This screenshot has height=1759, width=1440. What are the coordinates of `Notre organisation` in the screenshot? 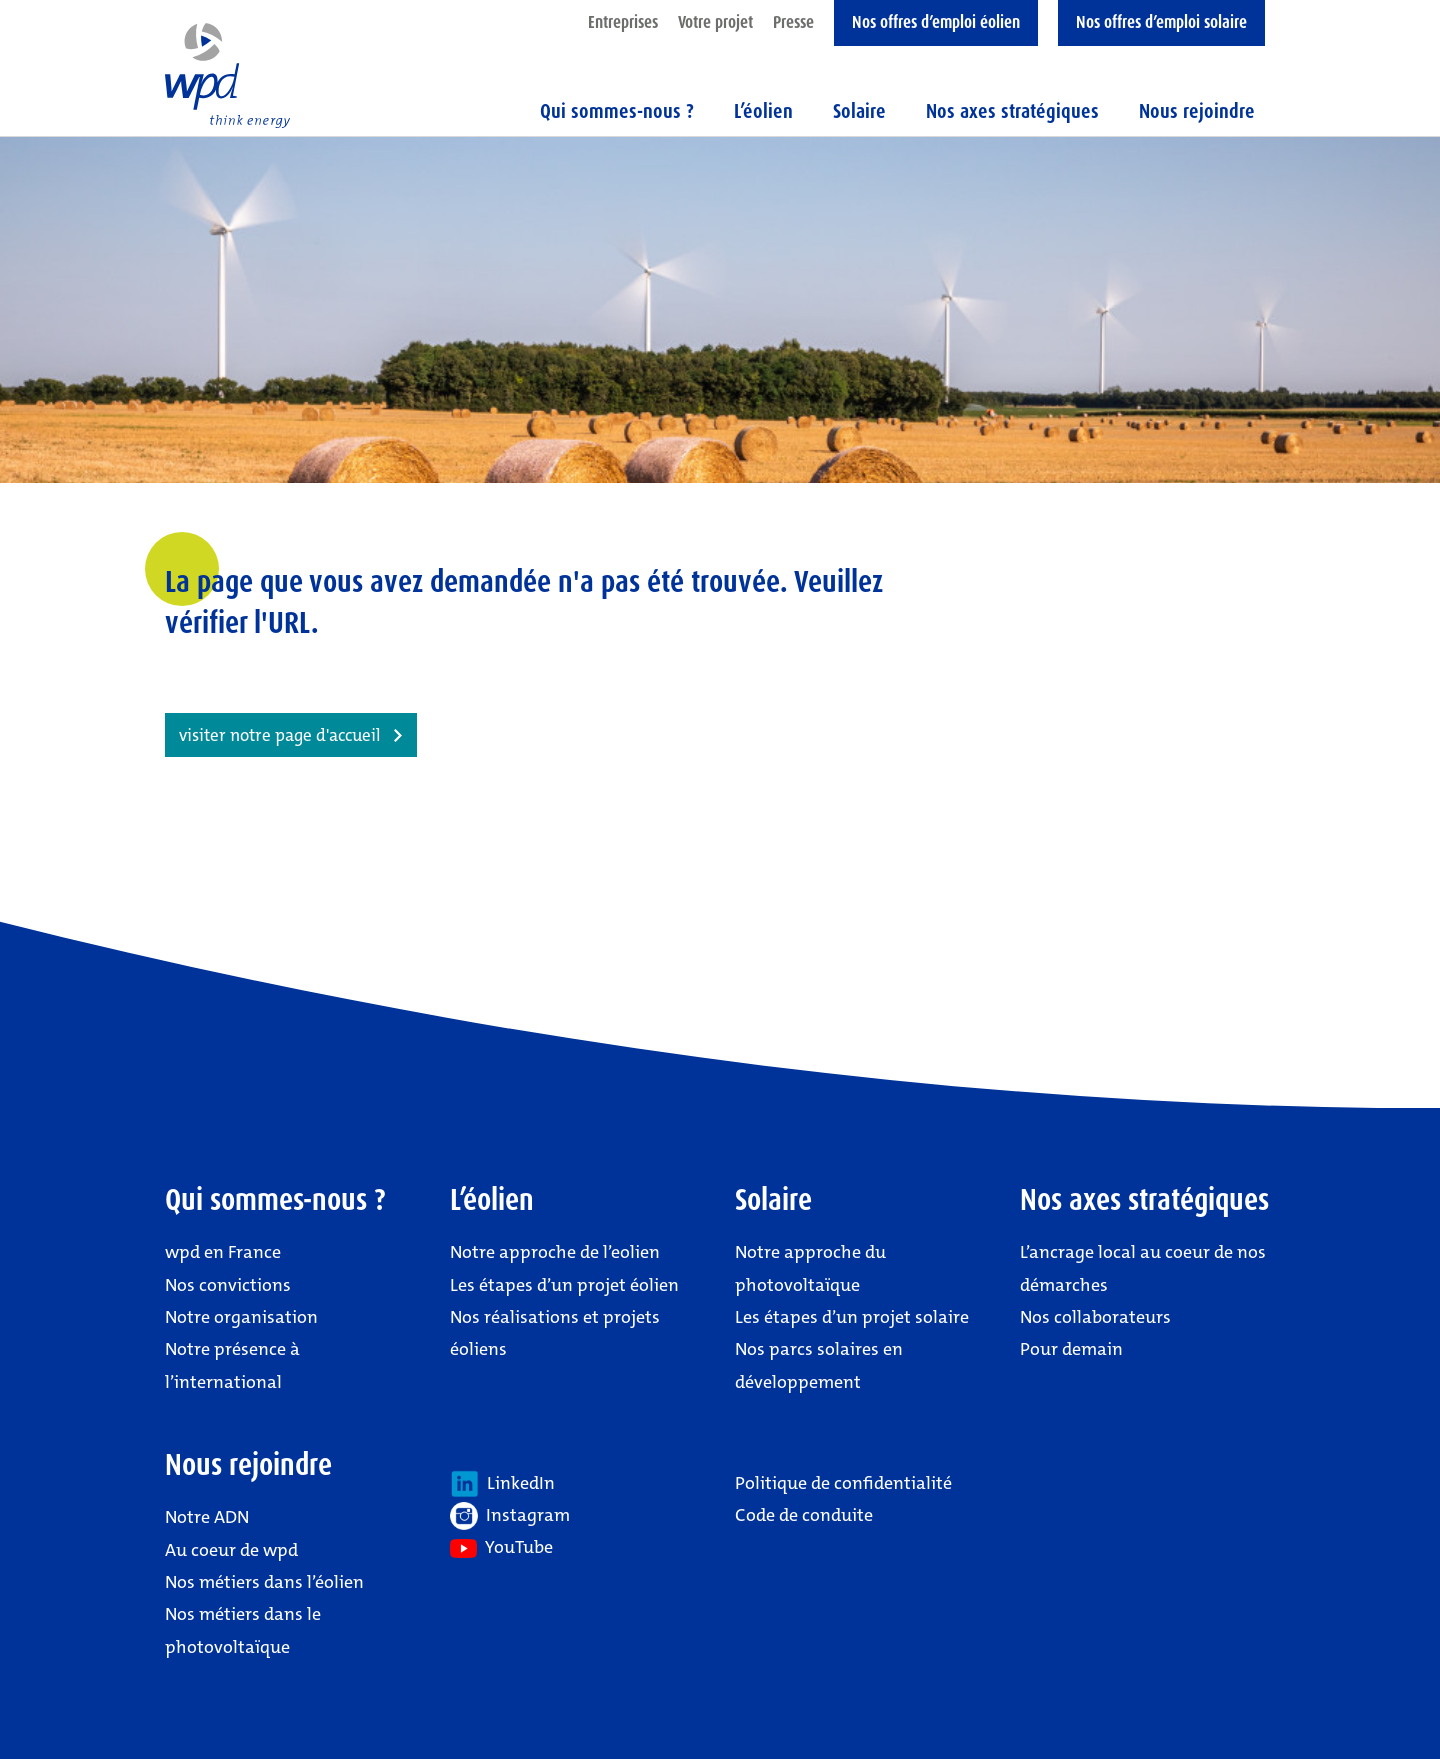 It's located at (241, 1317).